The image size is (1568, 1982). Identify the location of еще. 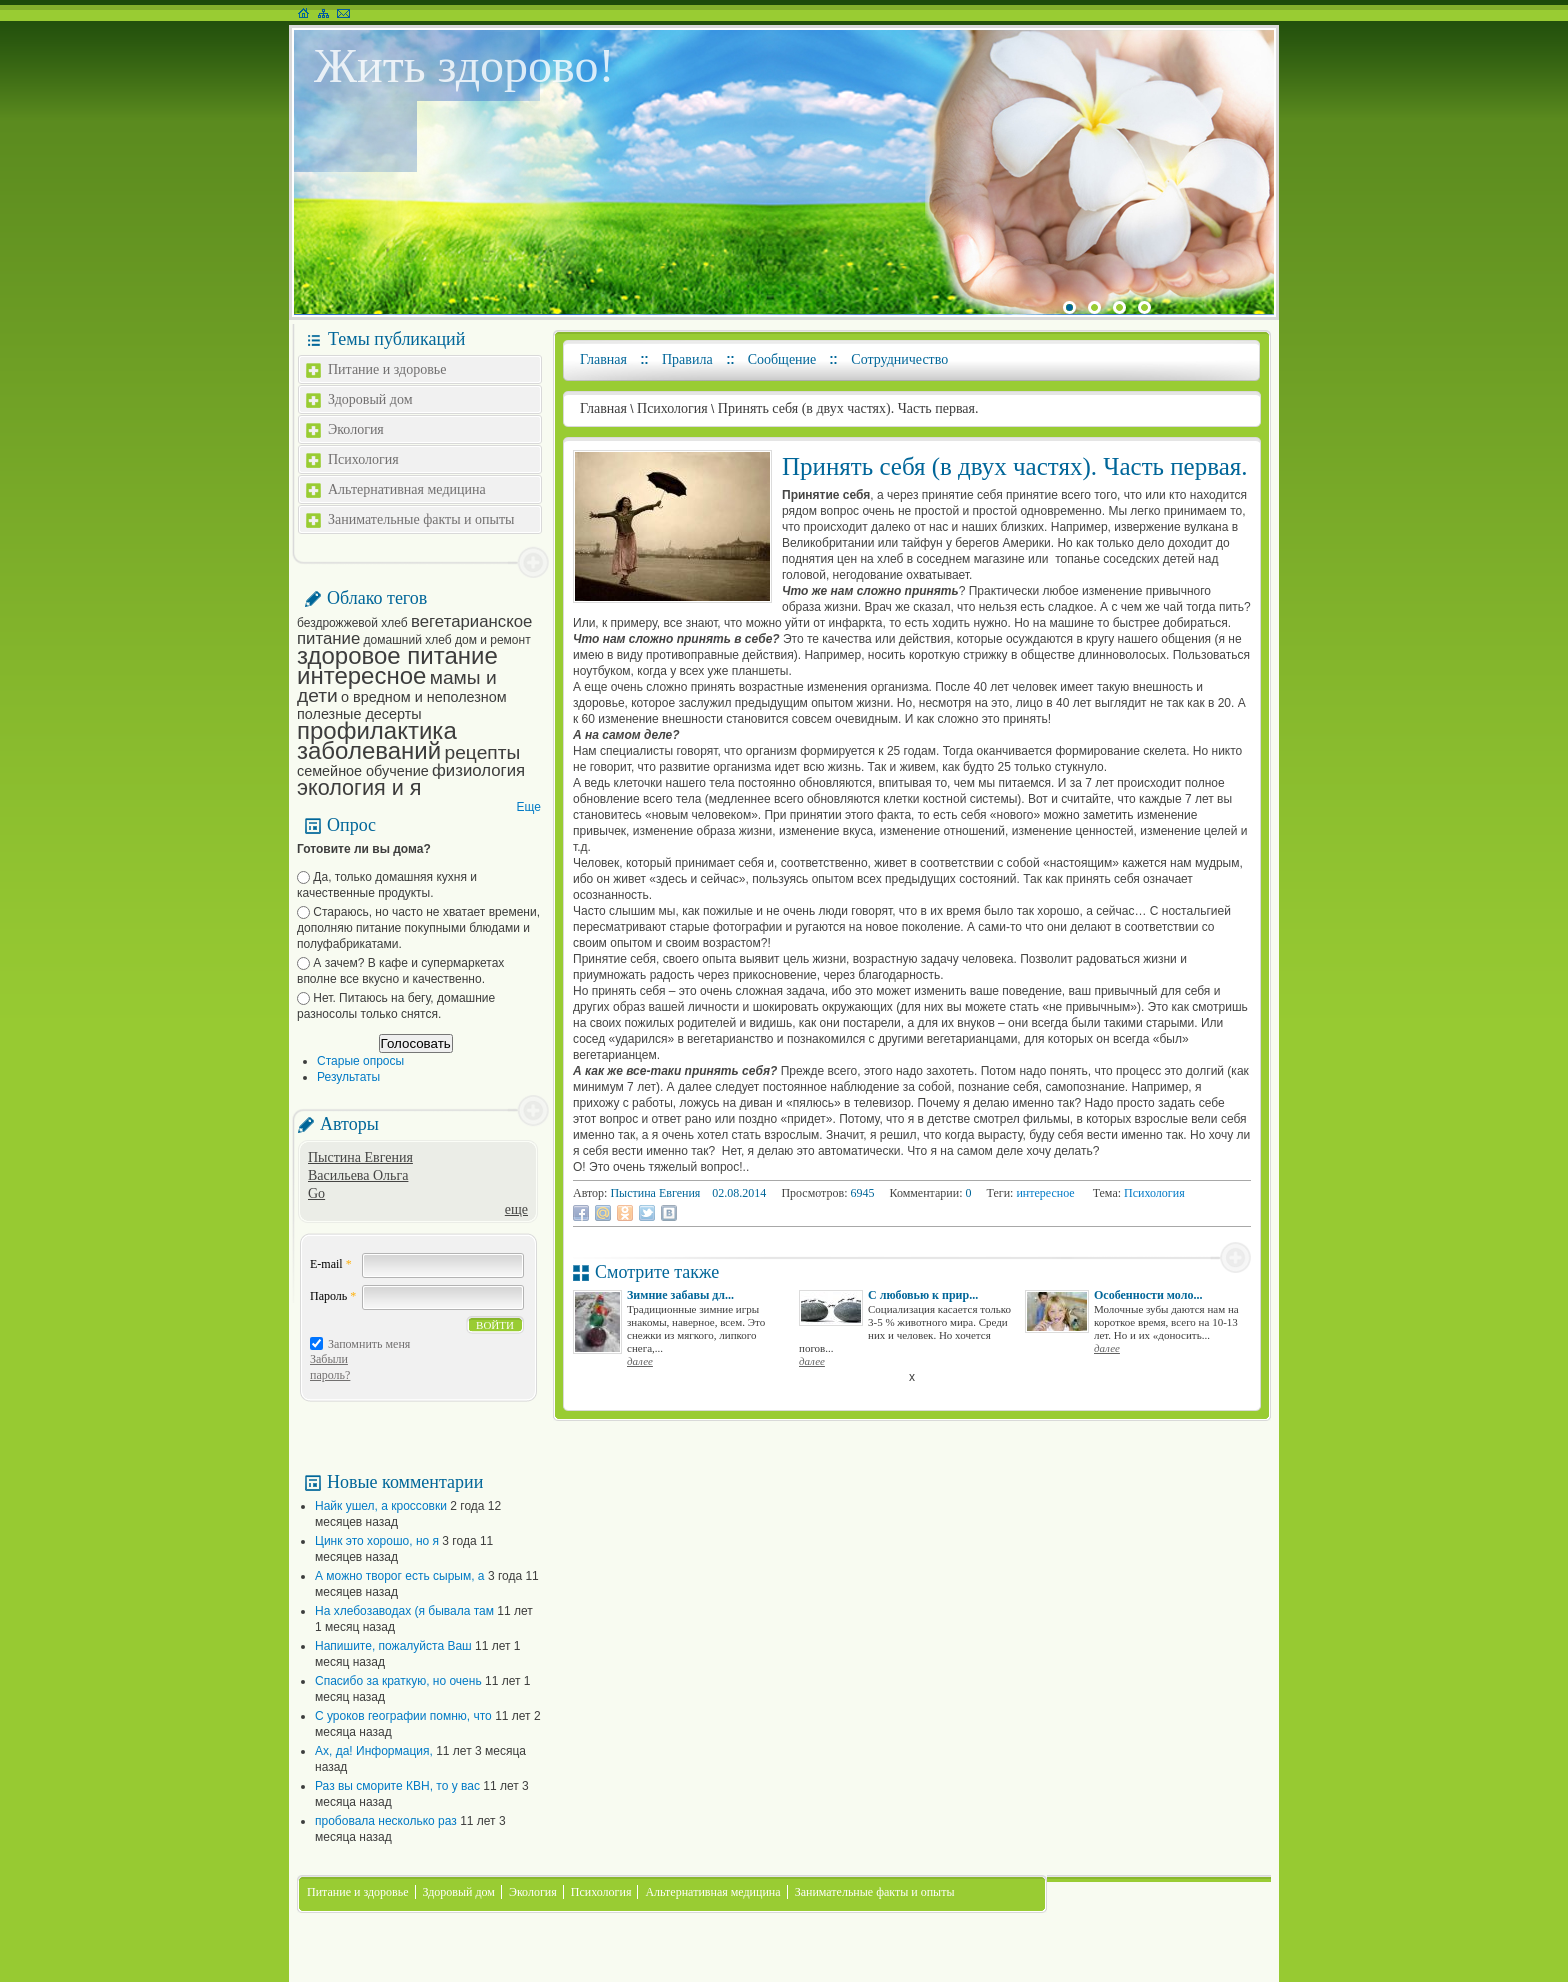
(516, 1209).